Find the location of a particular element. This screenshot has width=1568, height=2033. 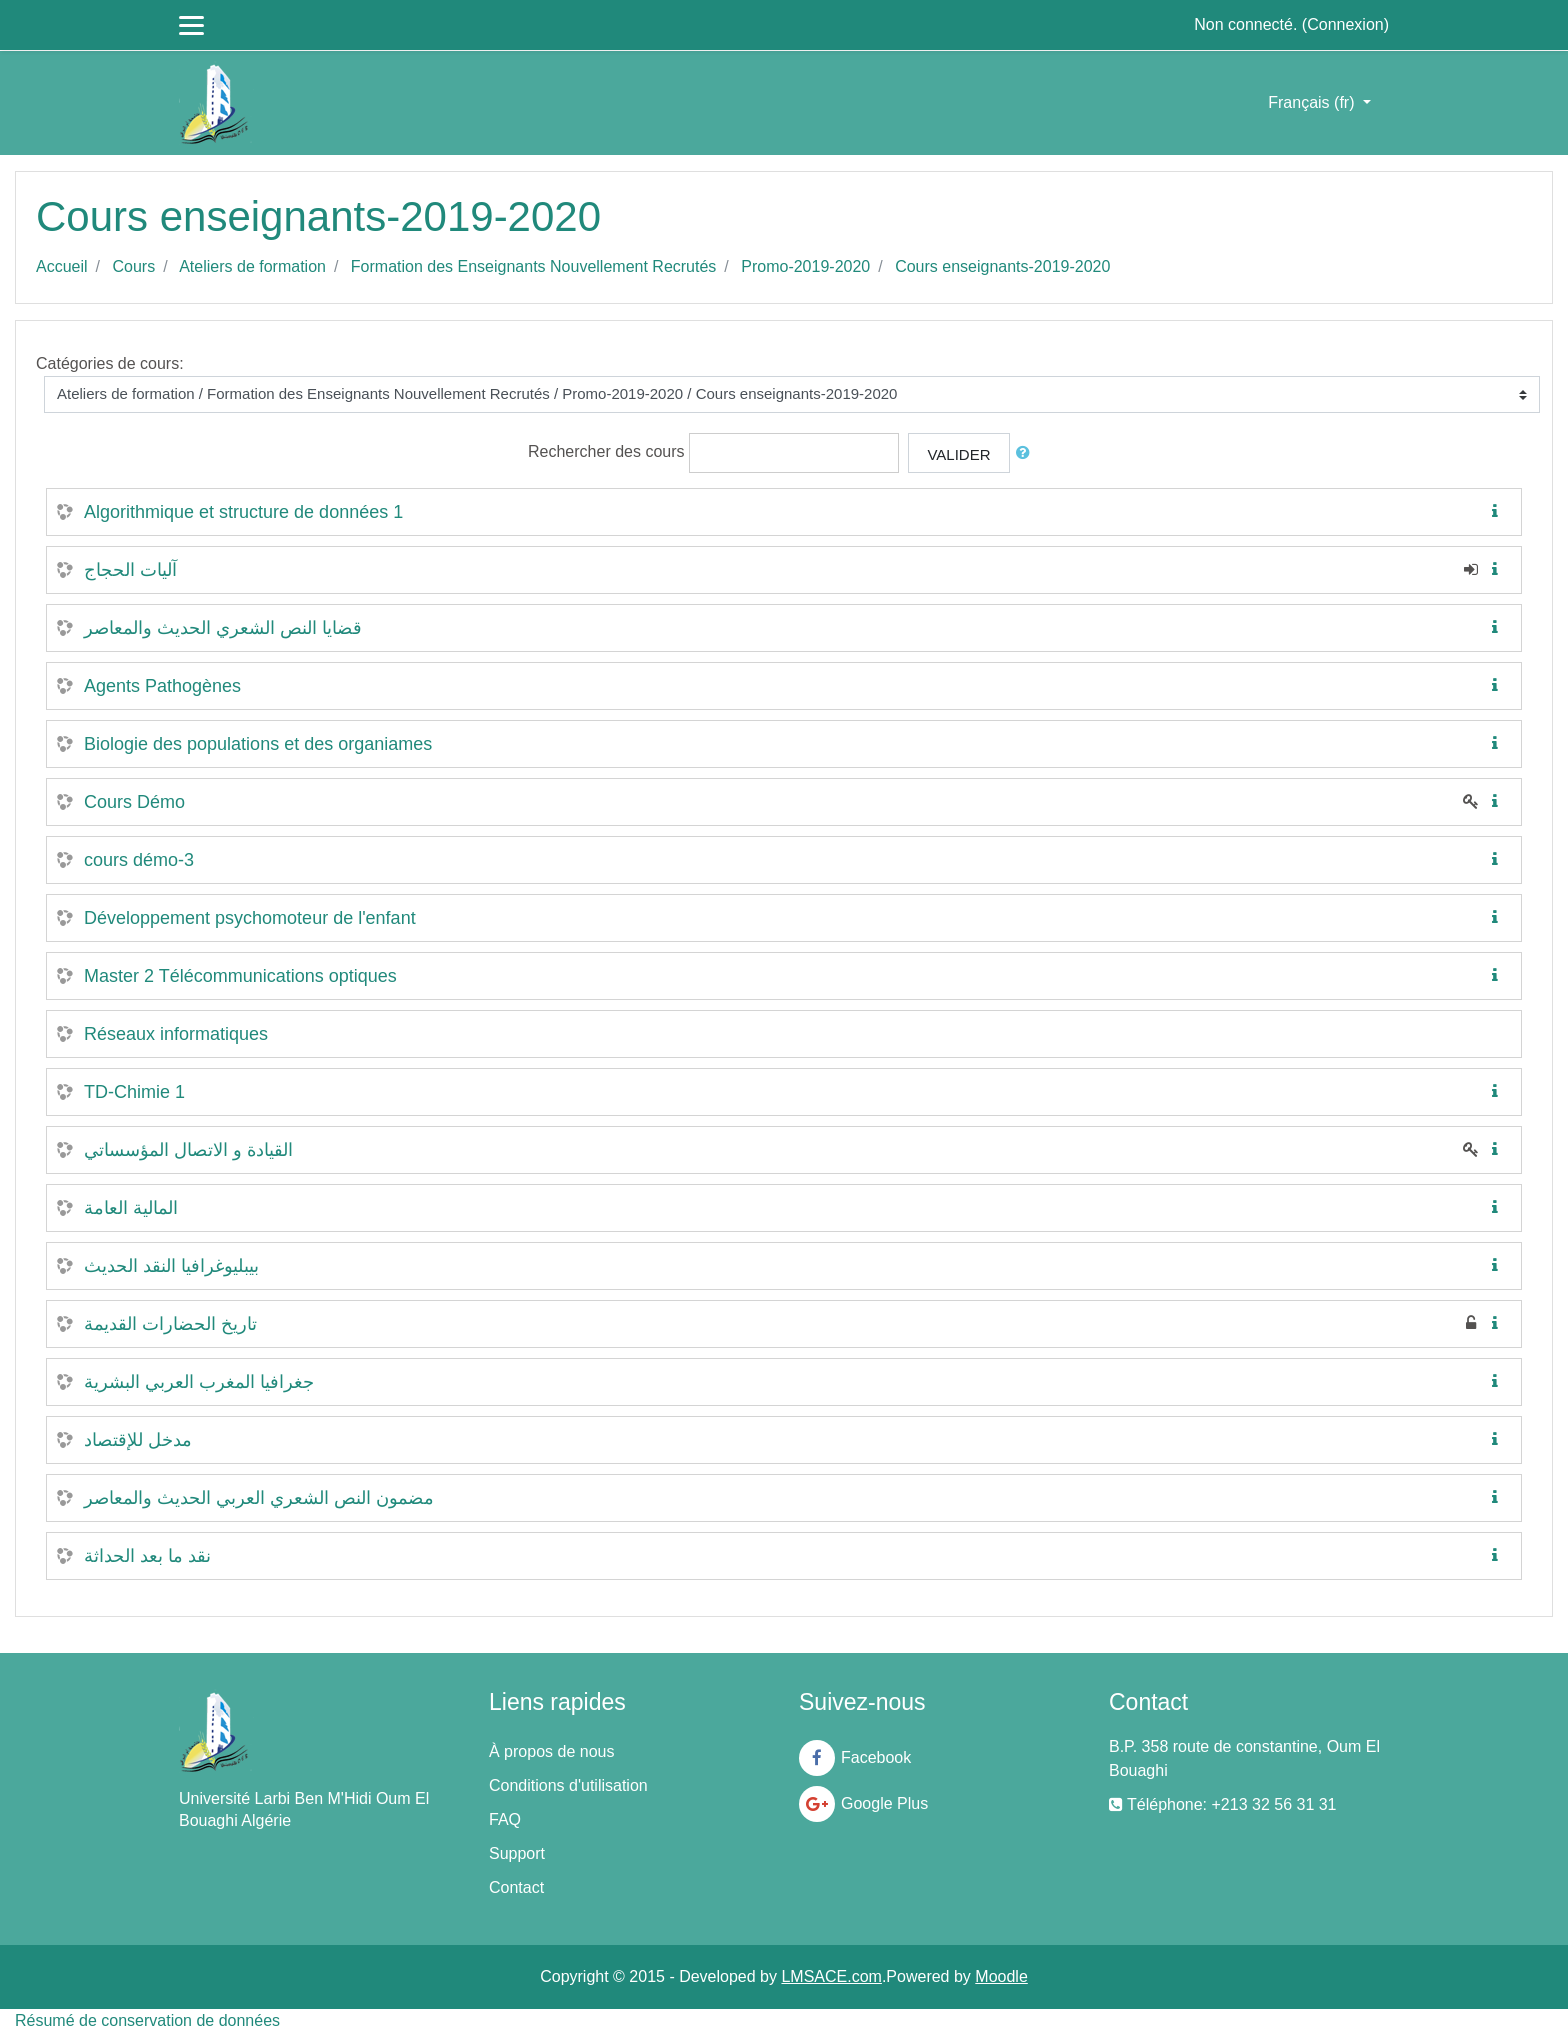

Moodle is located at coordinates (1001, 1976).